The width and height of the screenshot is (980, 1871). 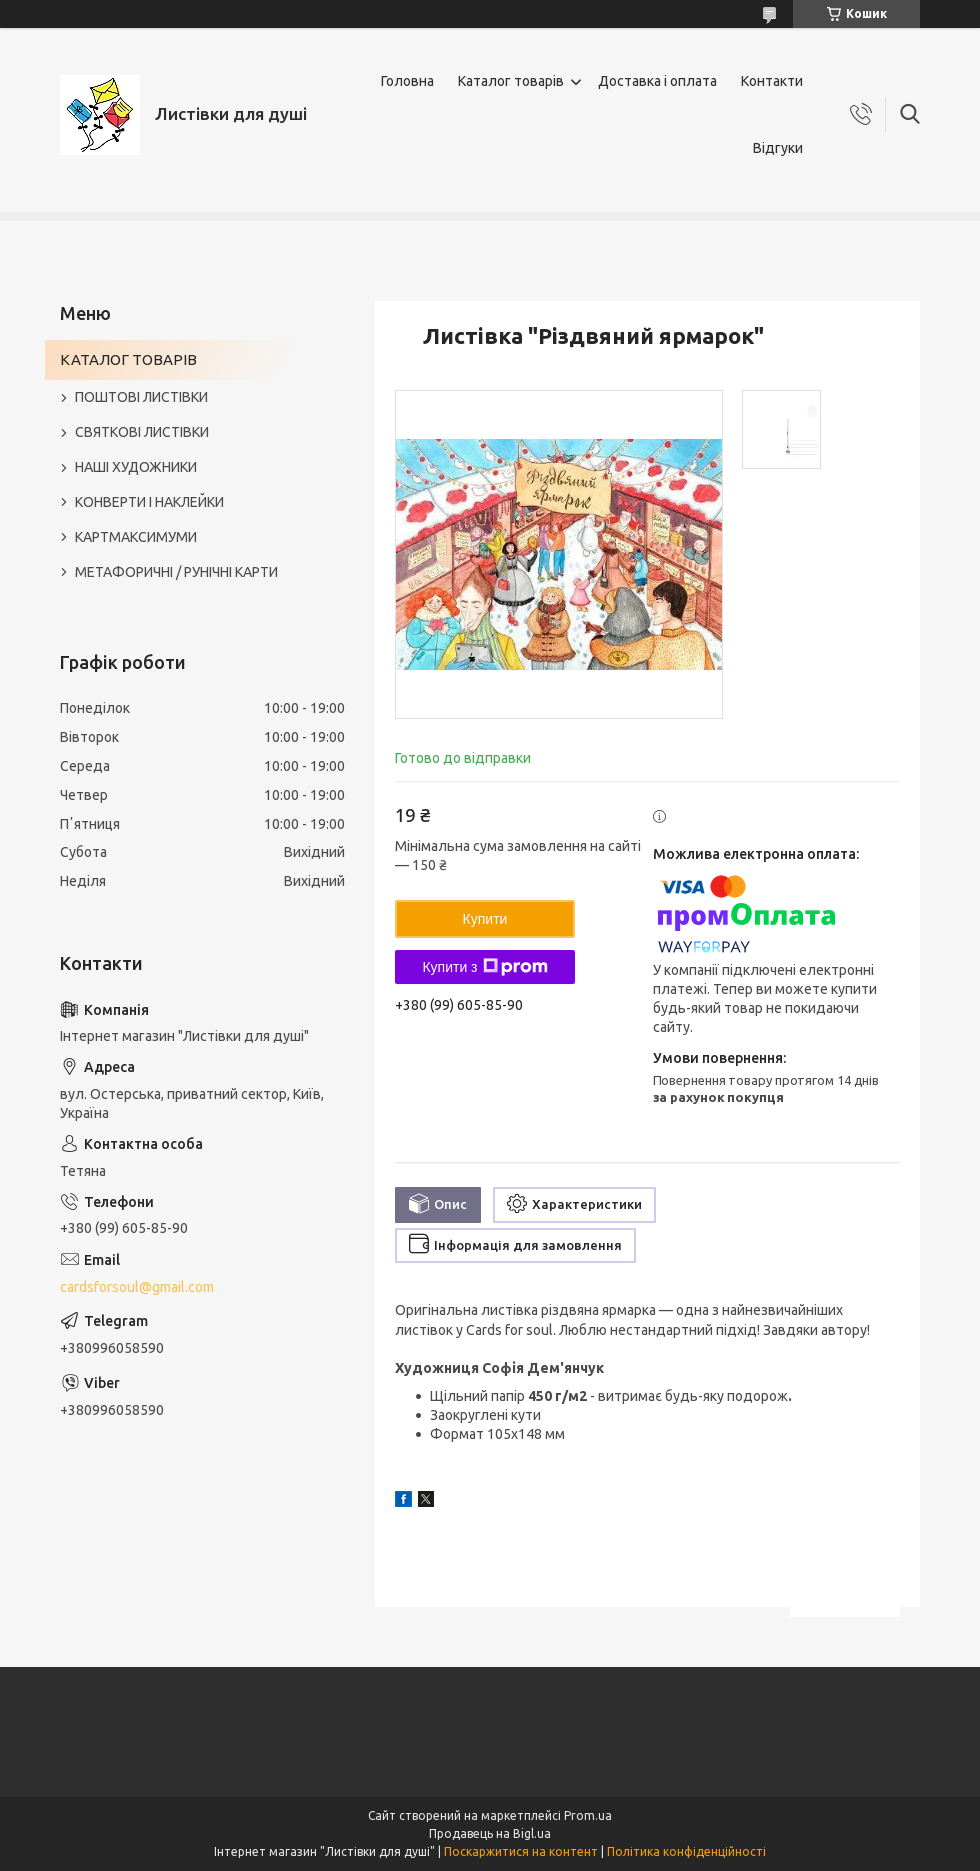 I want to click on cardsforsoul@gmail.com, so click(x=137, y=1287).